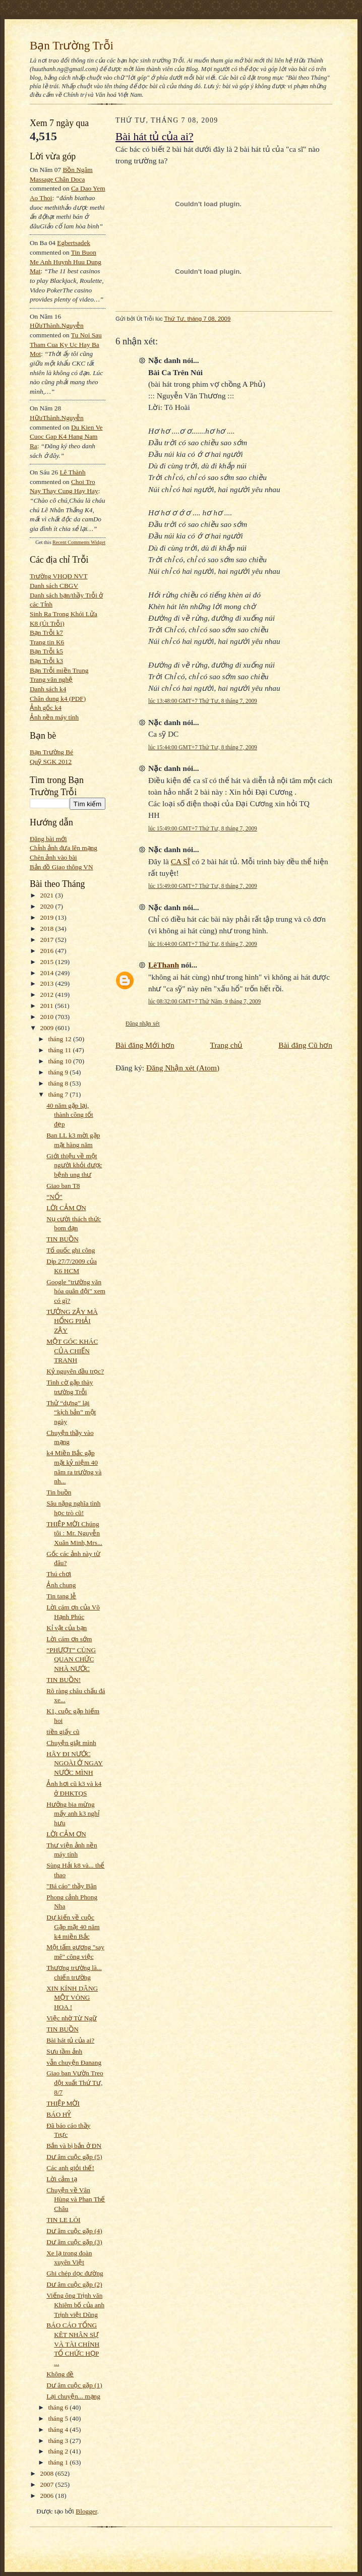 Image resolution: width=362 pixels, height=2576 pixels. I want to click on Giao ban Vườn Treo đột xuất Thứ Tư, 8/7, so click(74, 2082).